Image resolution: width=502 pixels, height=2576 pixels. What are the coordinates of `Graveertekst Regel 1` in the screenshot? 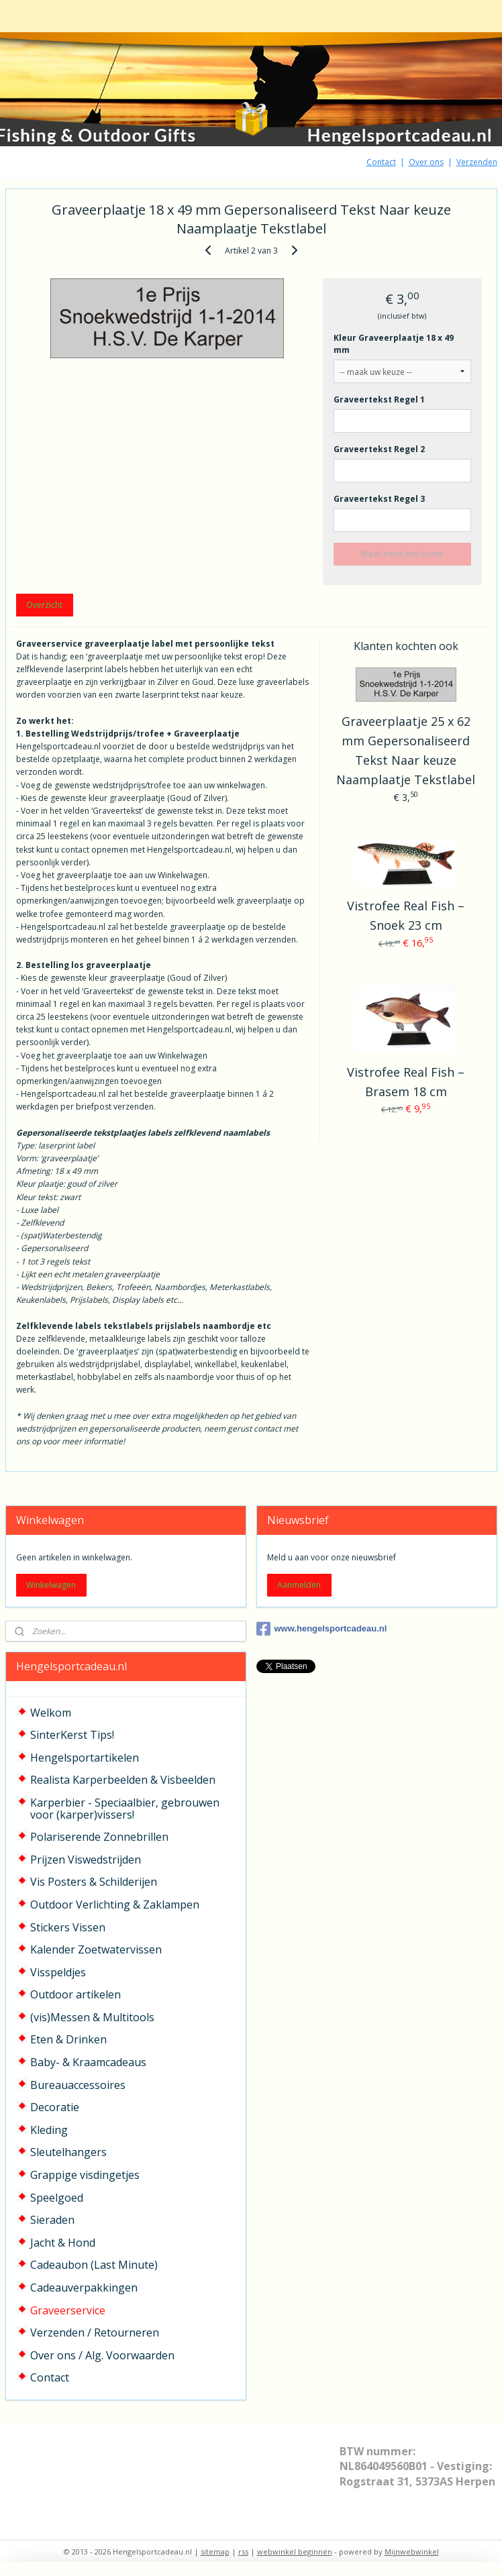 It's located at (379, 399).